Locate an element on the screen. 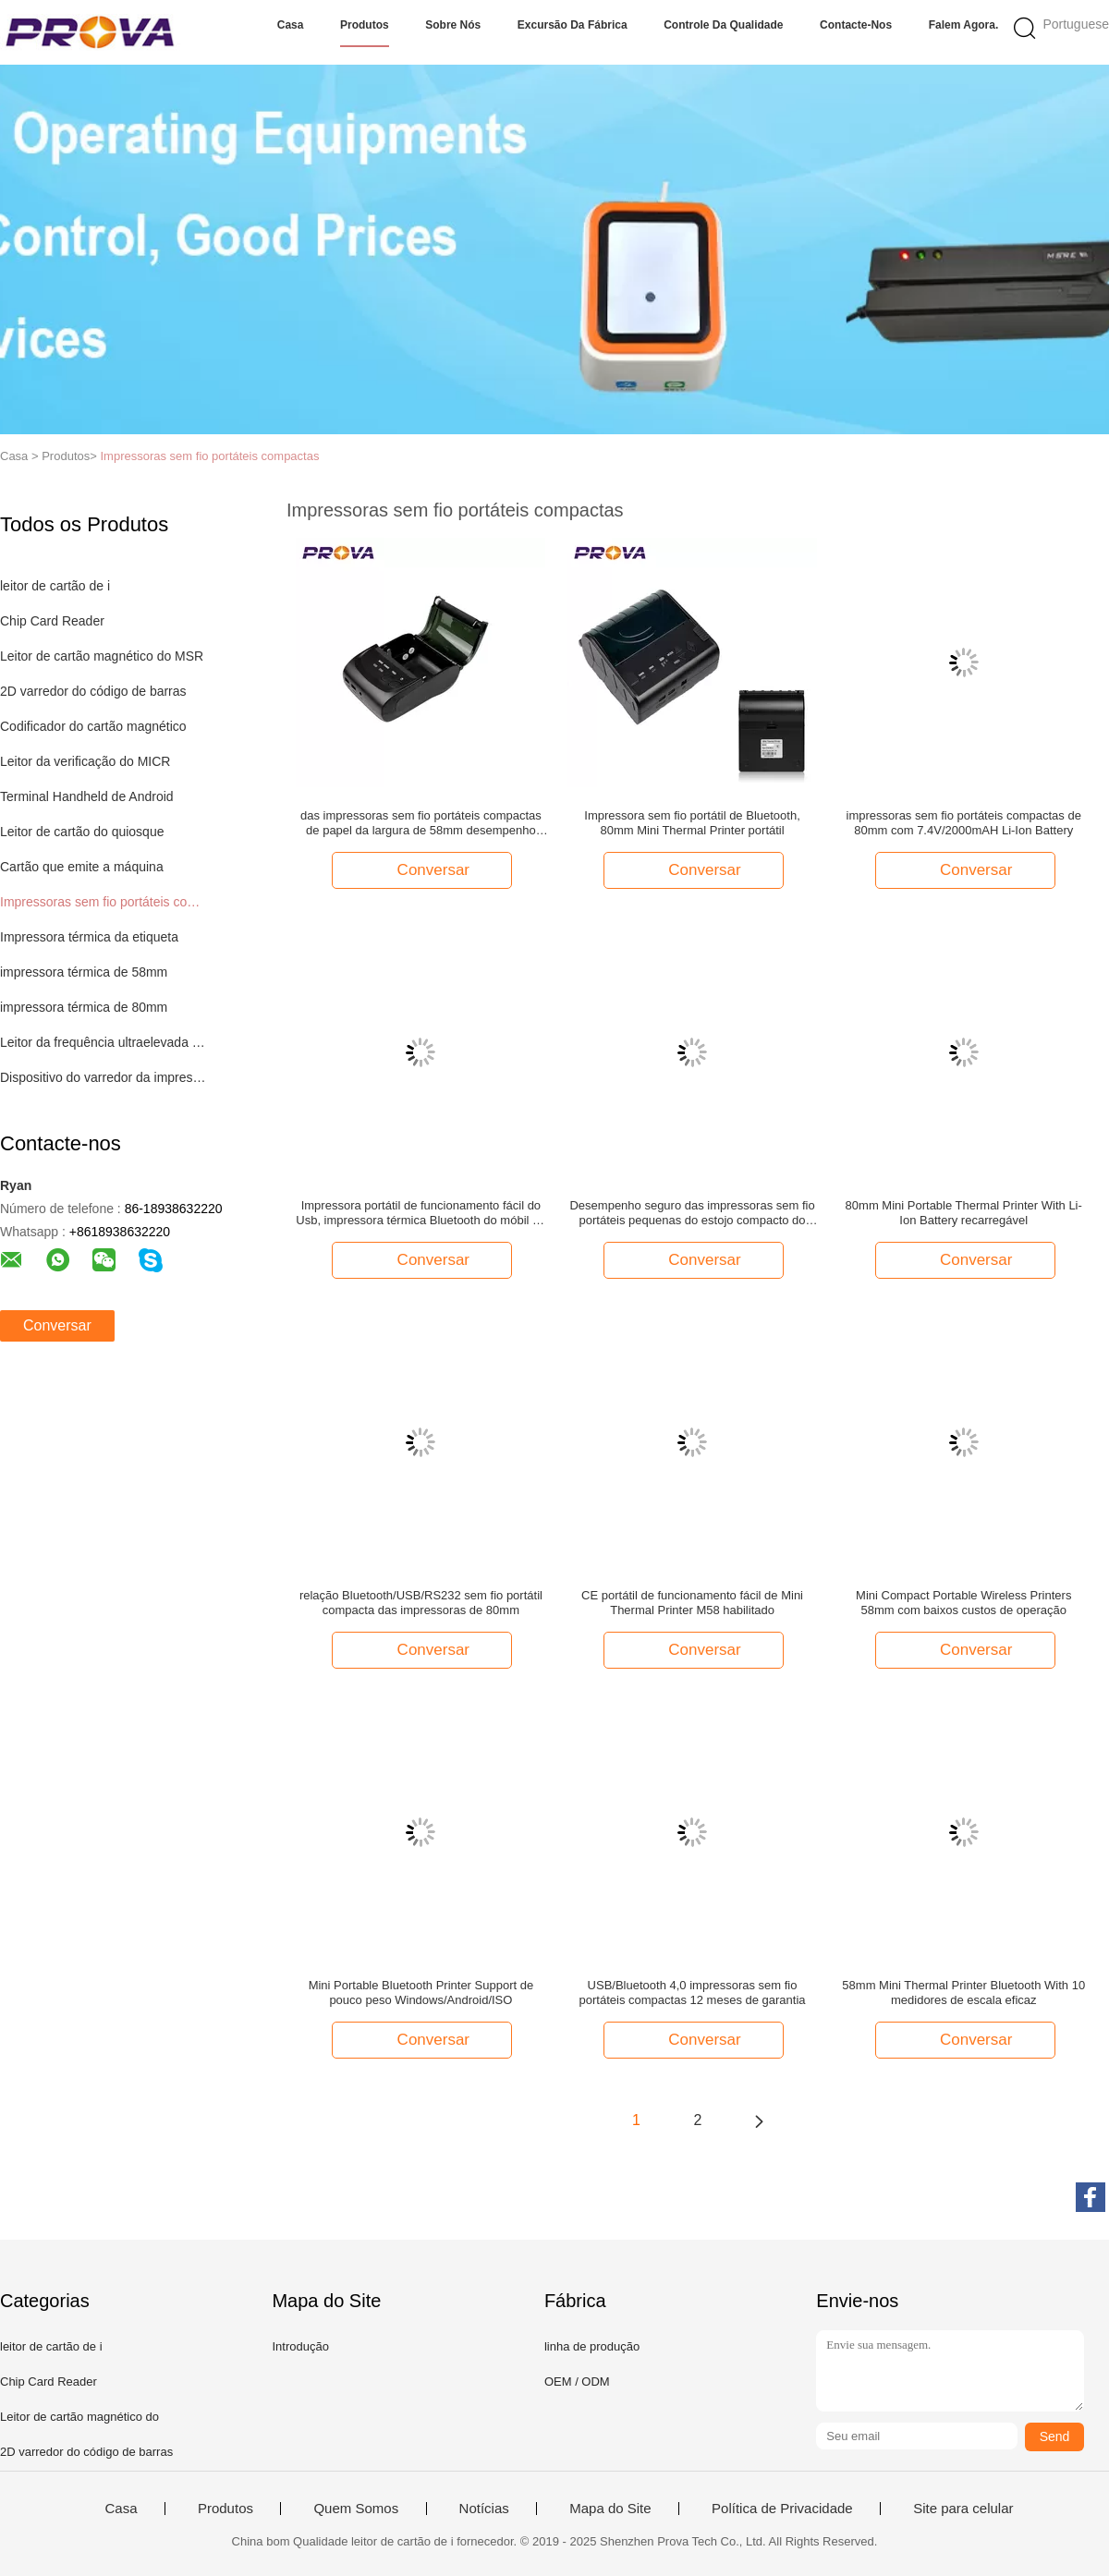  Mini Portable Bluetooth Printer Support de pouco peso Windows/Android/ISO is located at coordinates (421, 1992).